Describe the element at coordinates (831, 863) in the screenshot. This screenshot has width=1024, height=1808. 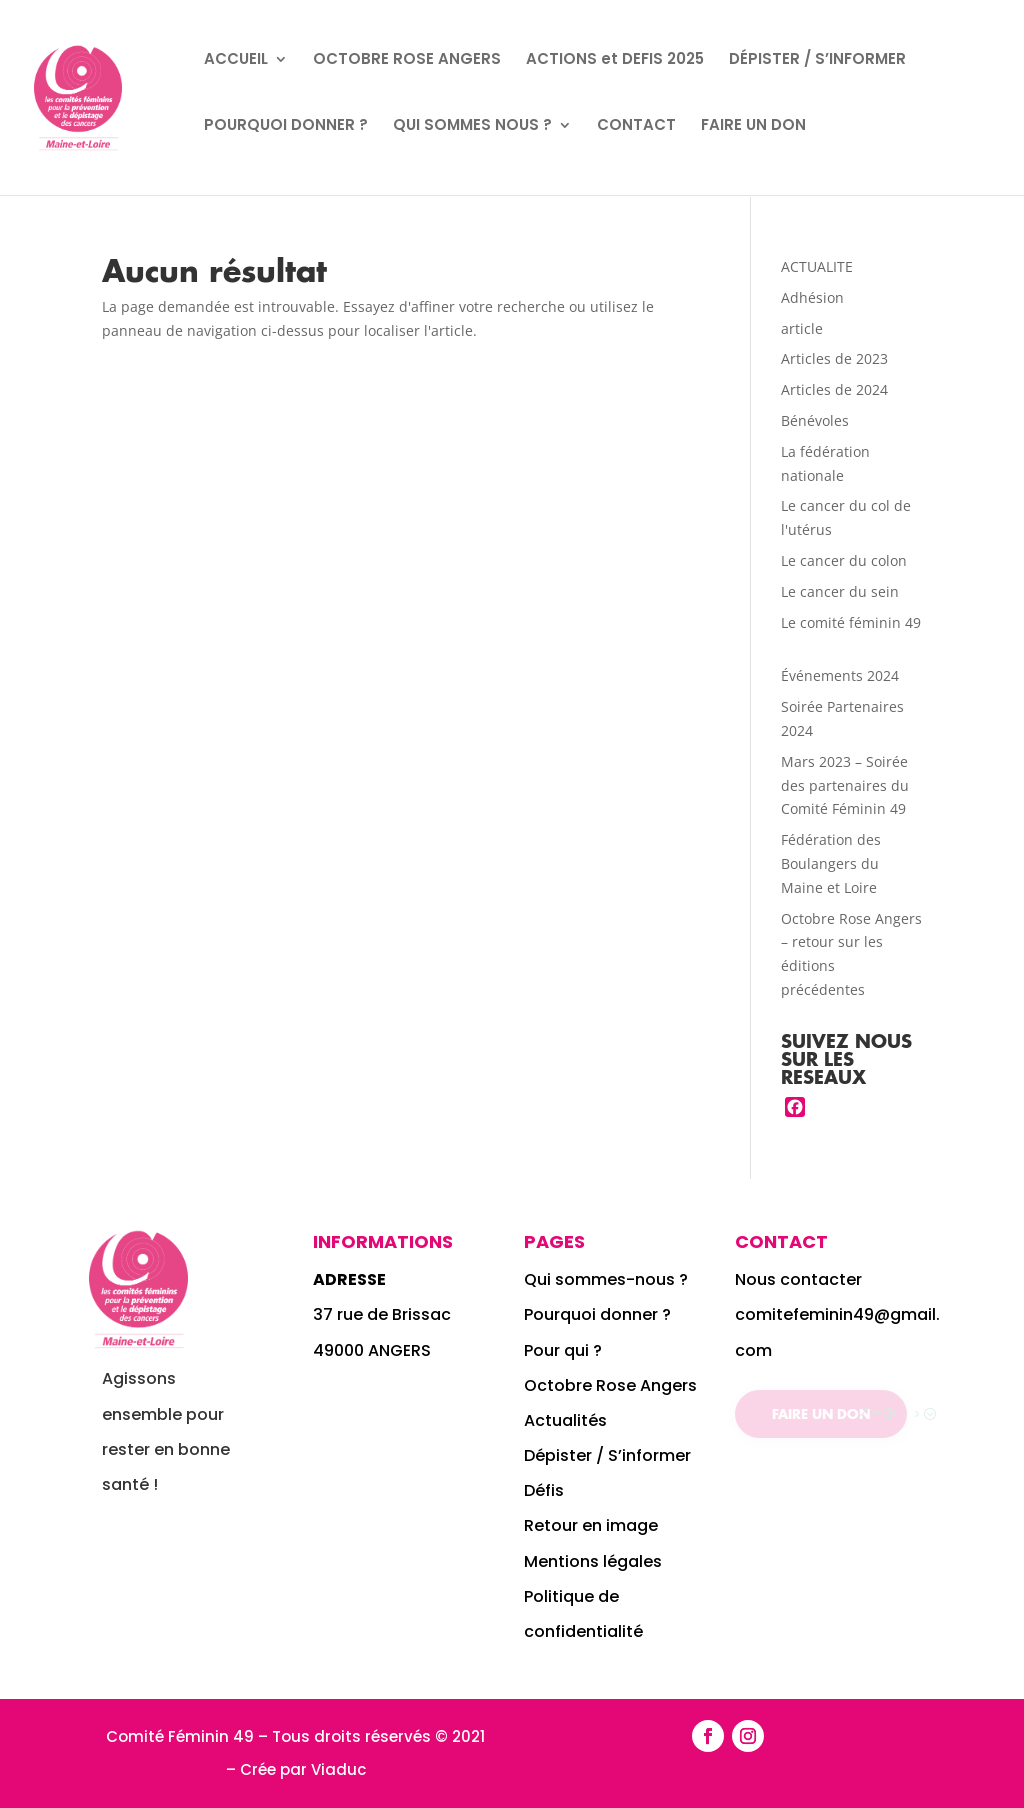
I see `Fédération des Boulangers du Maine et Loire` at that location.